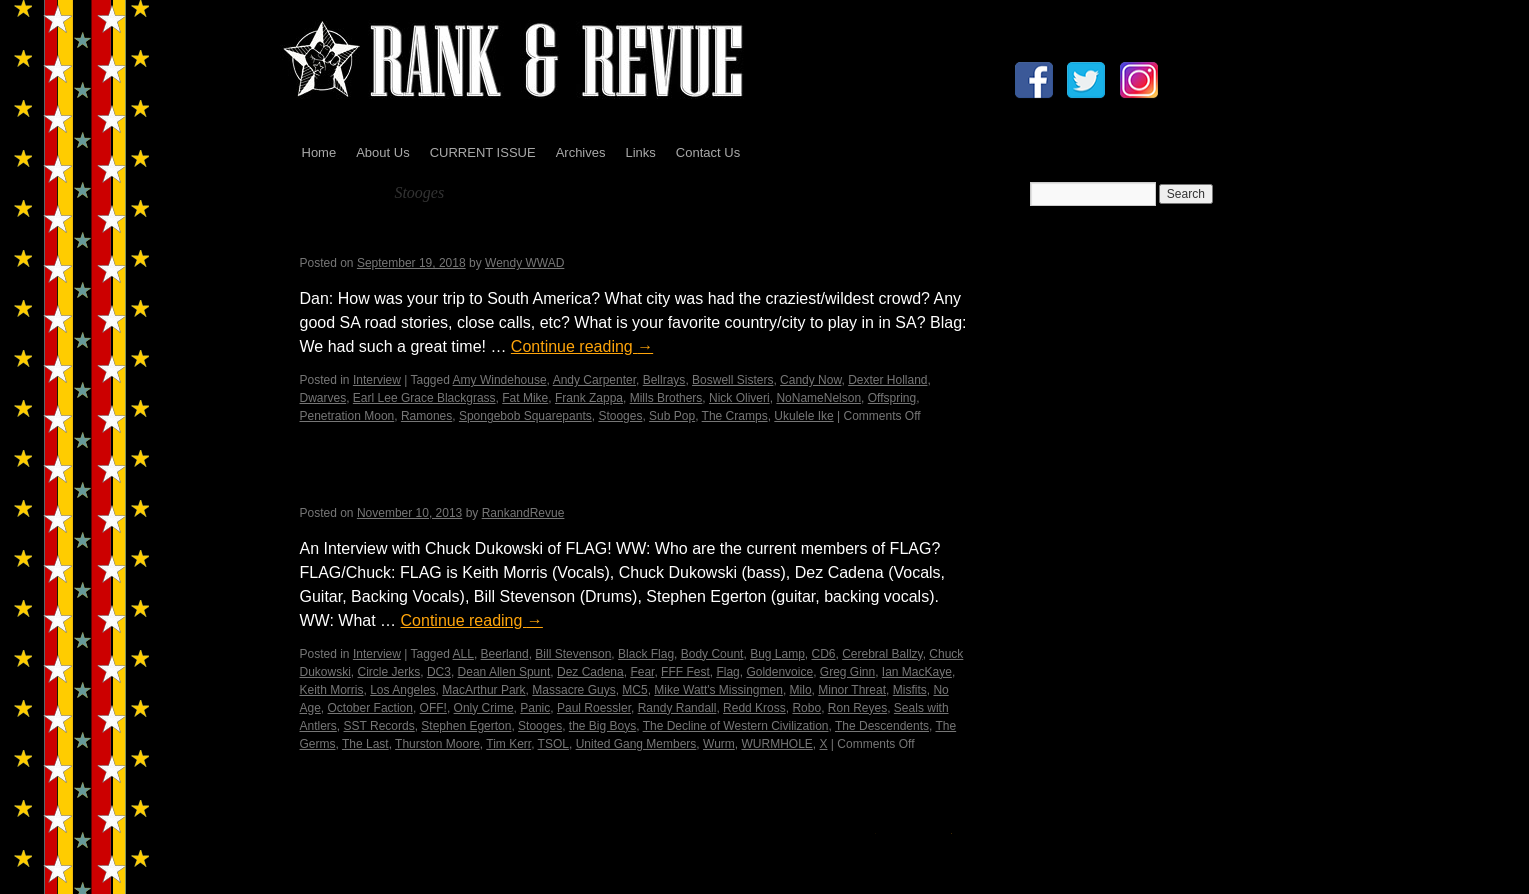 This screenshot has width=1529, height=894. What do you see at coordinates (892, 398) in the screenshot?
I see `Offspring` at bounding box center [892, 398].